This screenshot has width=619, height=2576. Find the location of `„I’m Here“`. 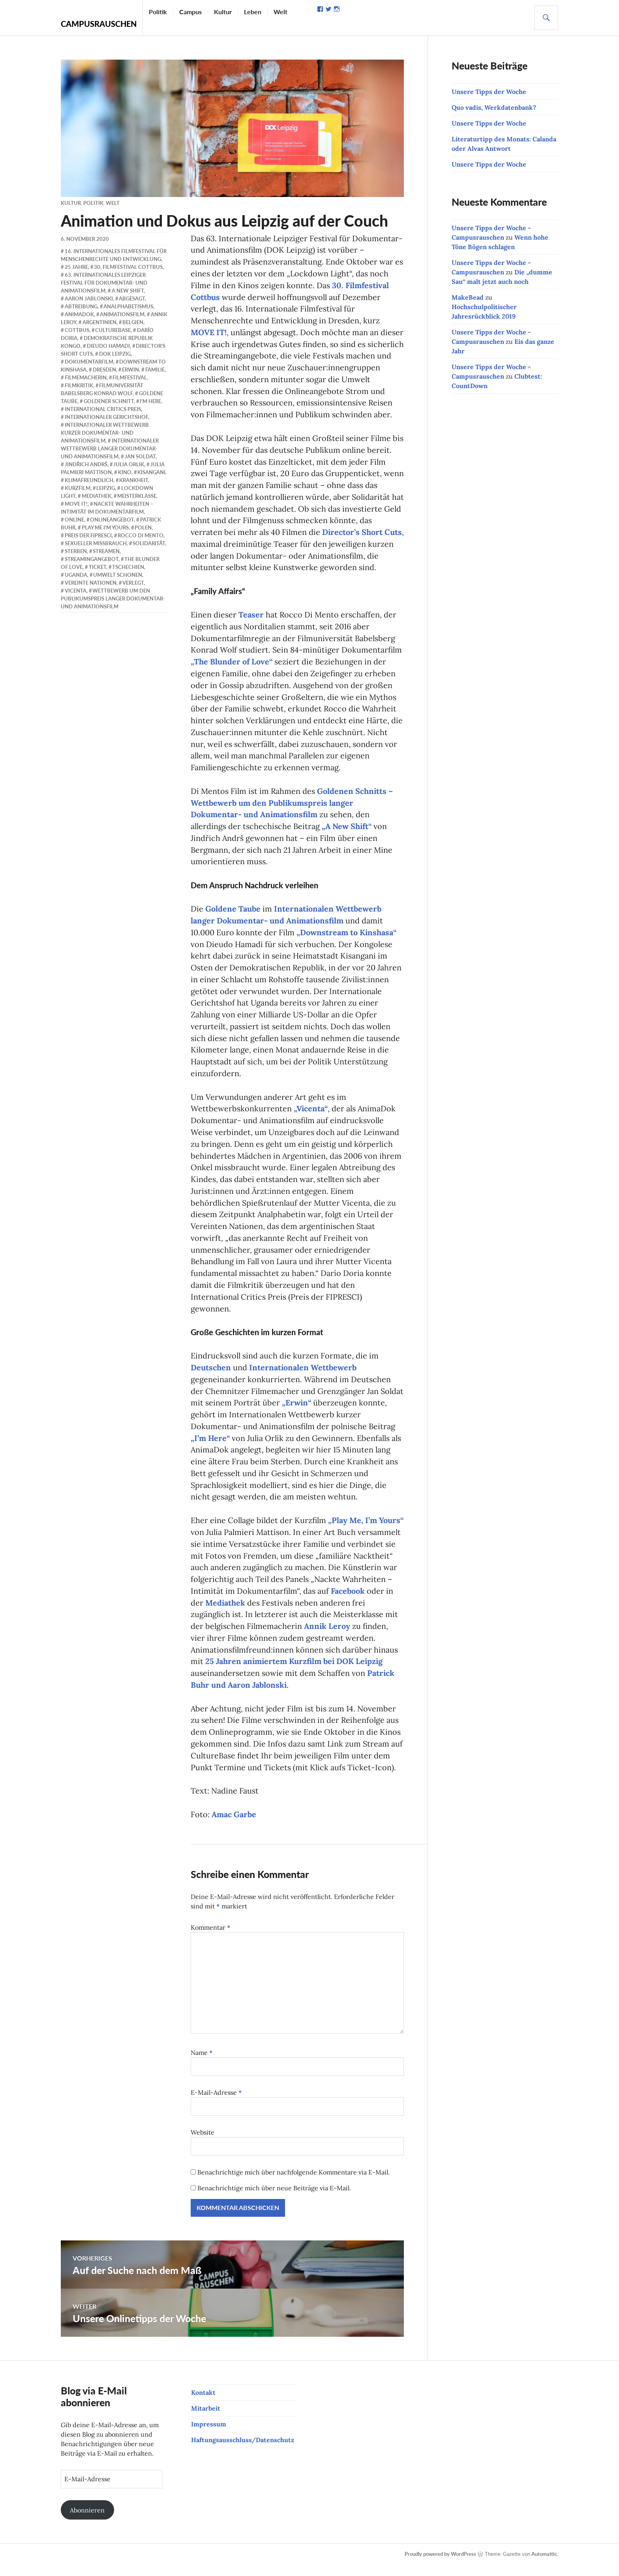

„I’m Here“ is located at coordinates (210, 1446).